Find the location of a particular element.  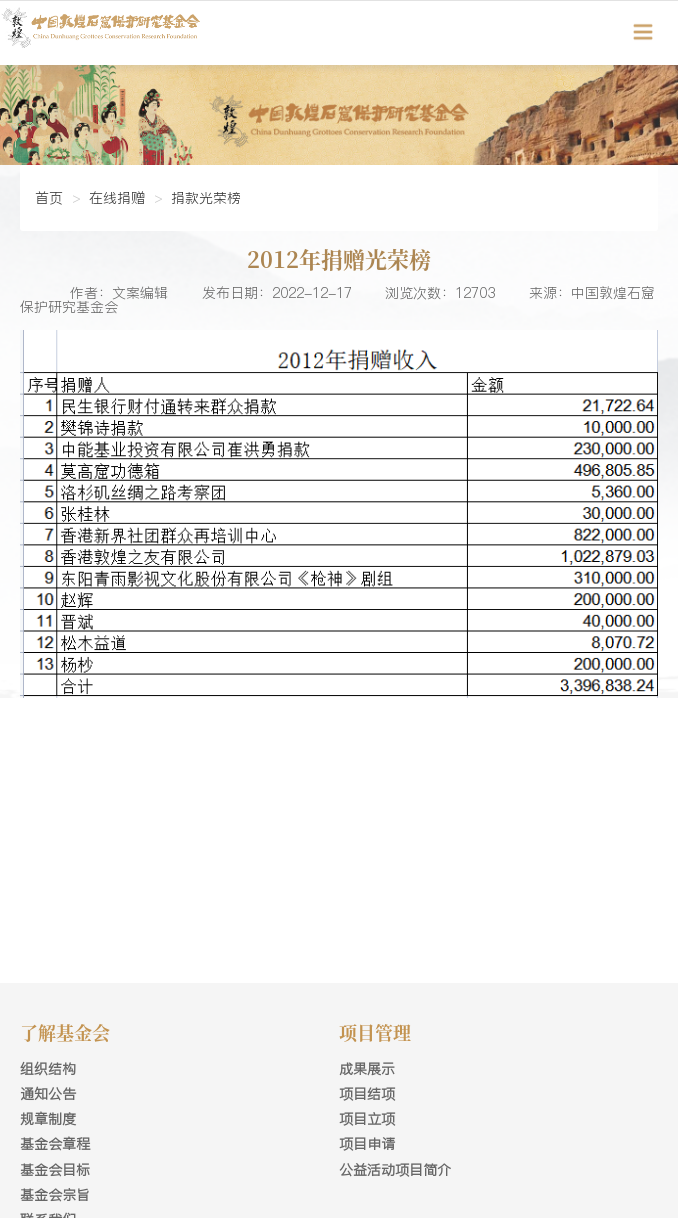

基金会目标 is located at coordinates (55, 1170).